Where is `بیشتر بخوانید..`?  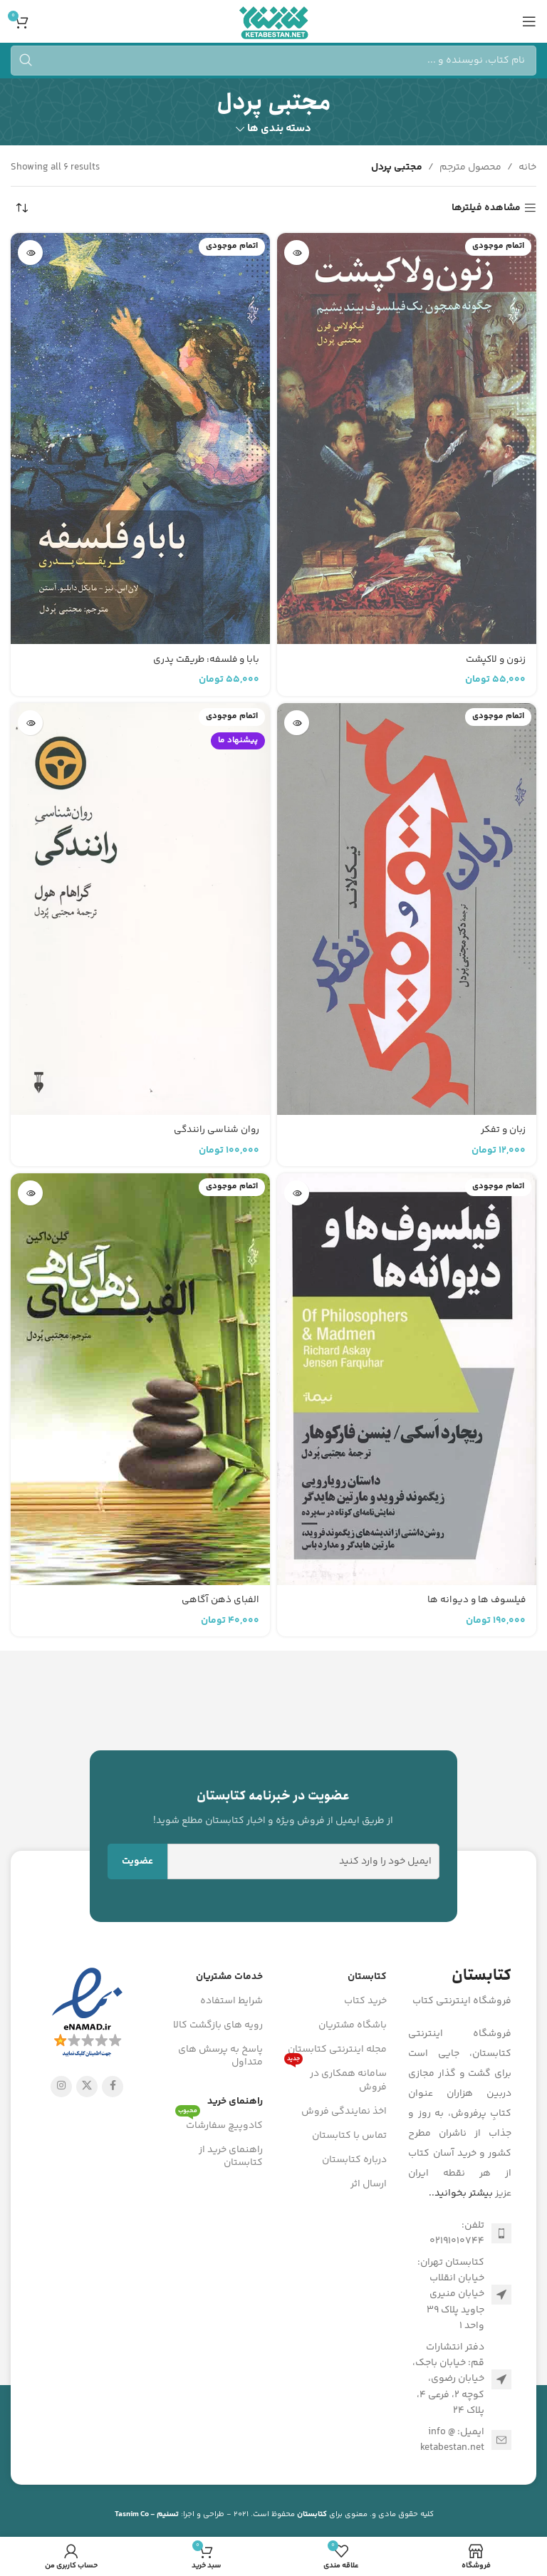 بیشتر بخوانید.. is located at coordinates (461, 2193).